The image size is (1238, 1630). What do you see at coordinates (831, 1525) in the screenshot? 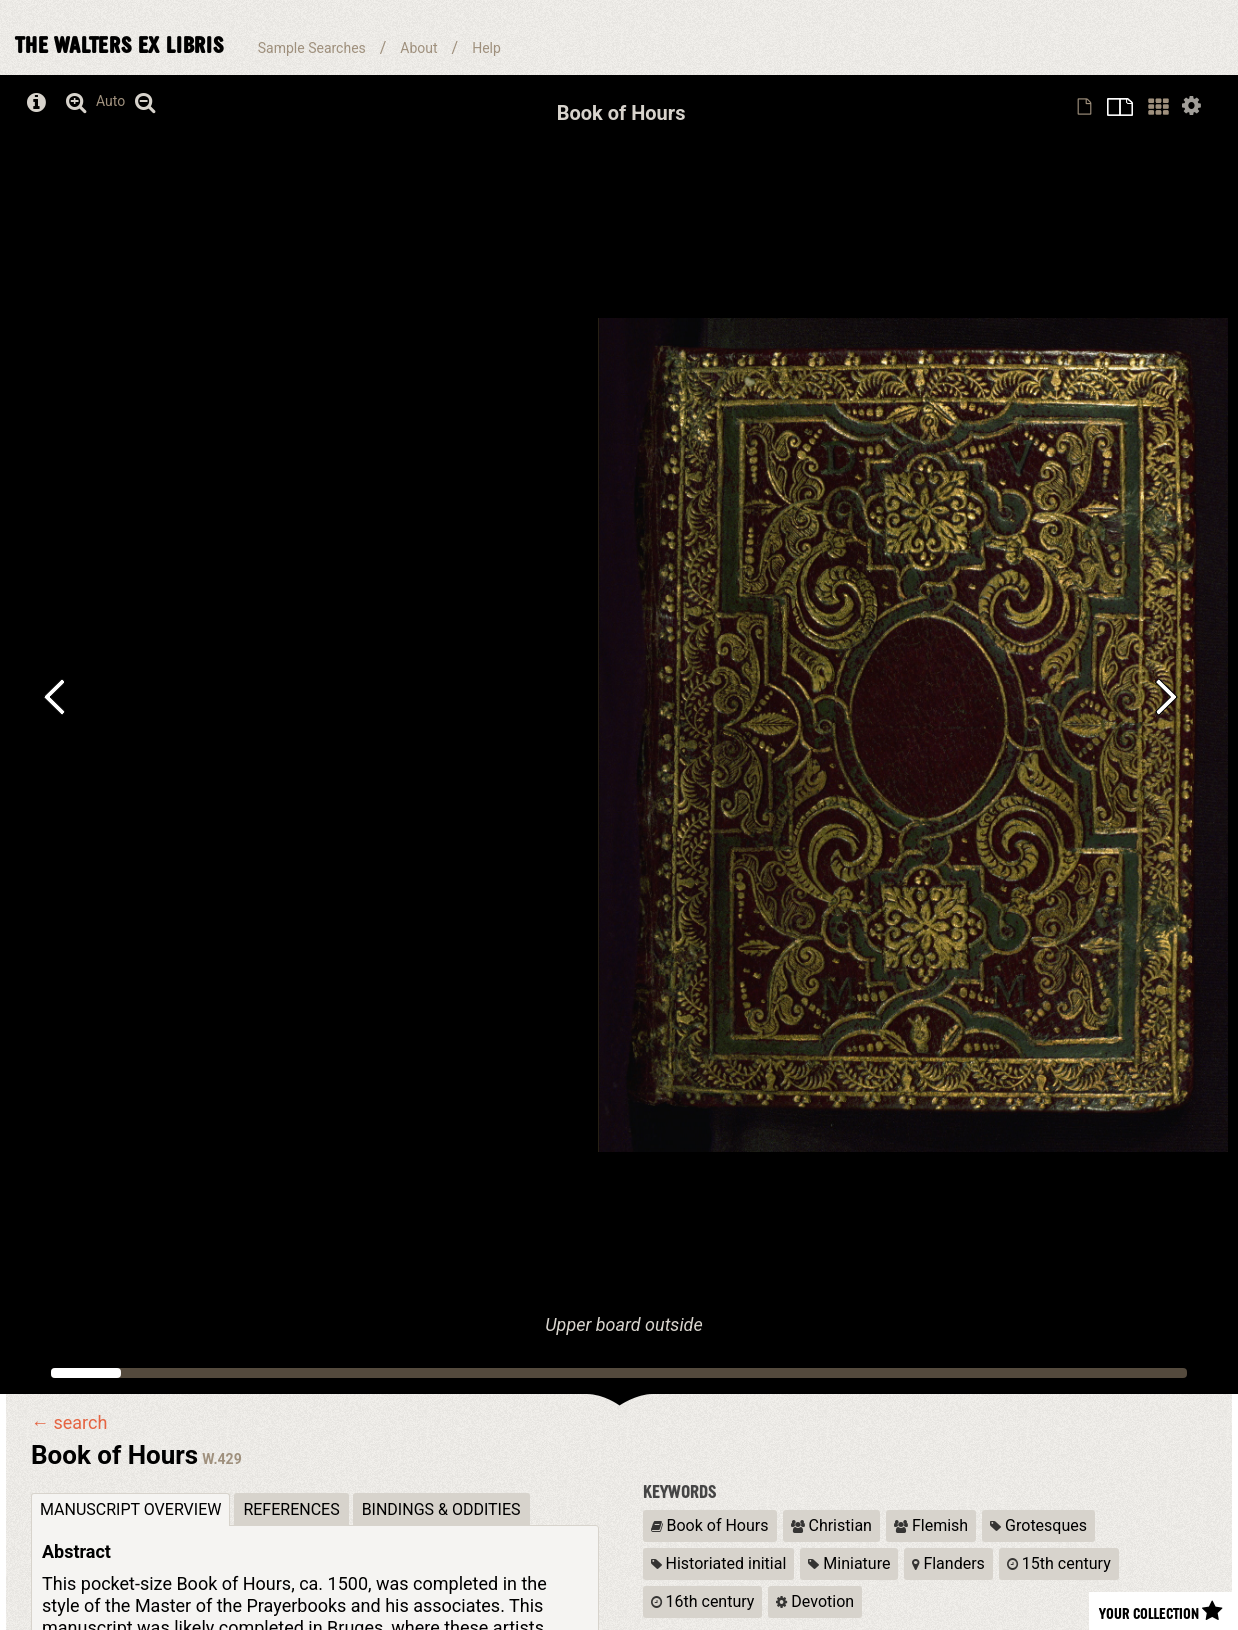
I see `Christian` at bounding box center [831, 1525].